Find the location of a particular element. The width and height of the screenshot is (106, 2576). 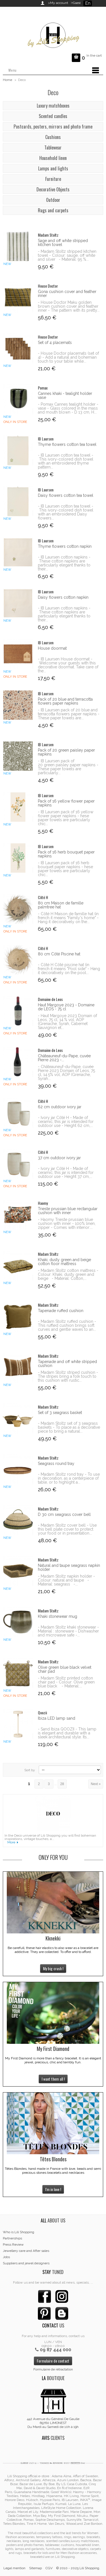

Rugs and carpets is located at coordinates (53, 210).